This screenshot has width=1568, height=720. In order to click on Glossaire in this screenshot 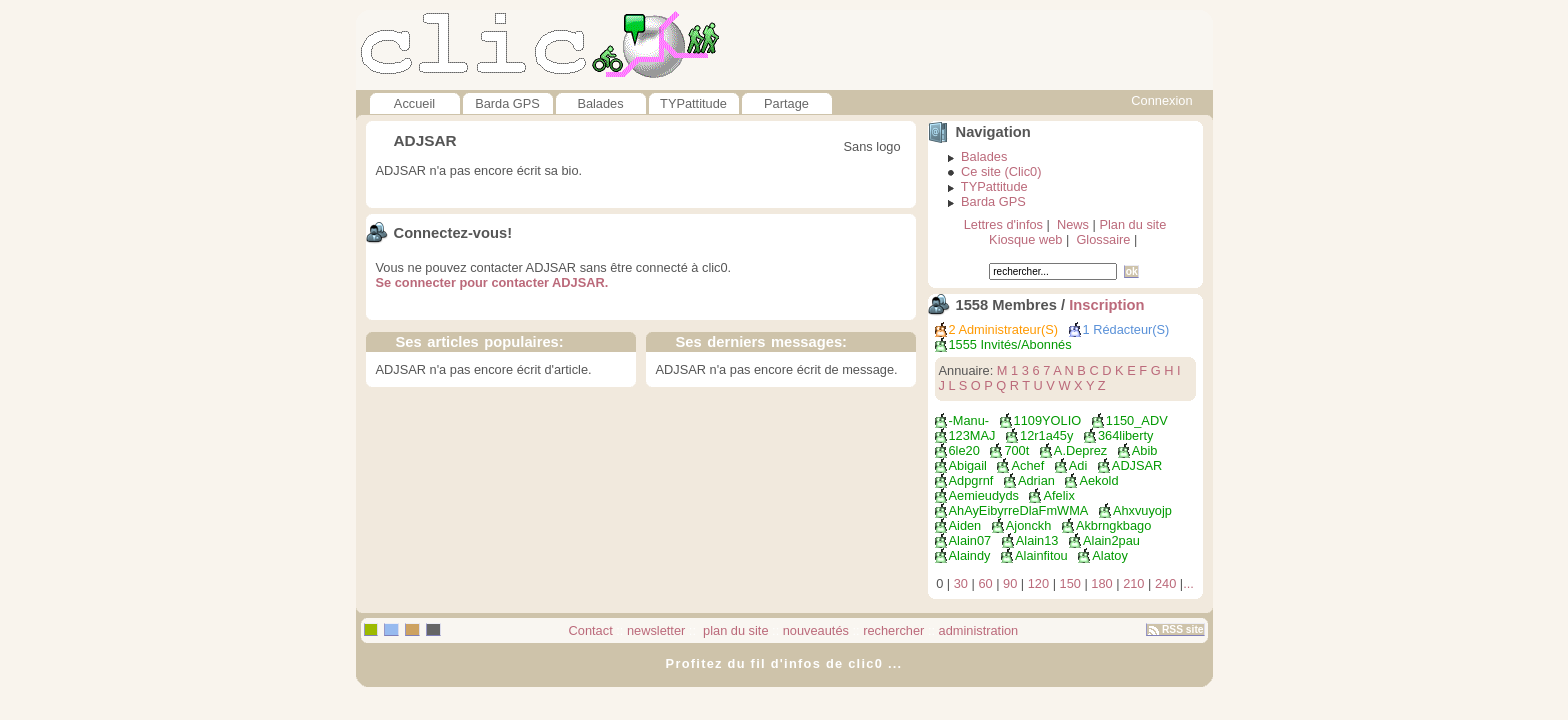, I will do `click(1103, 239)`.